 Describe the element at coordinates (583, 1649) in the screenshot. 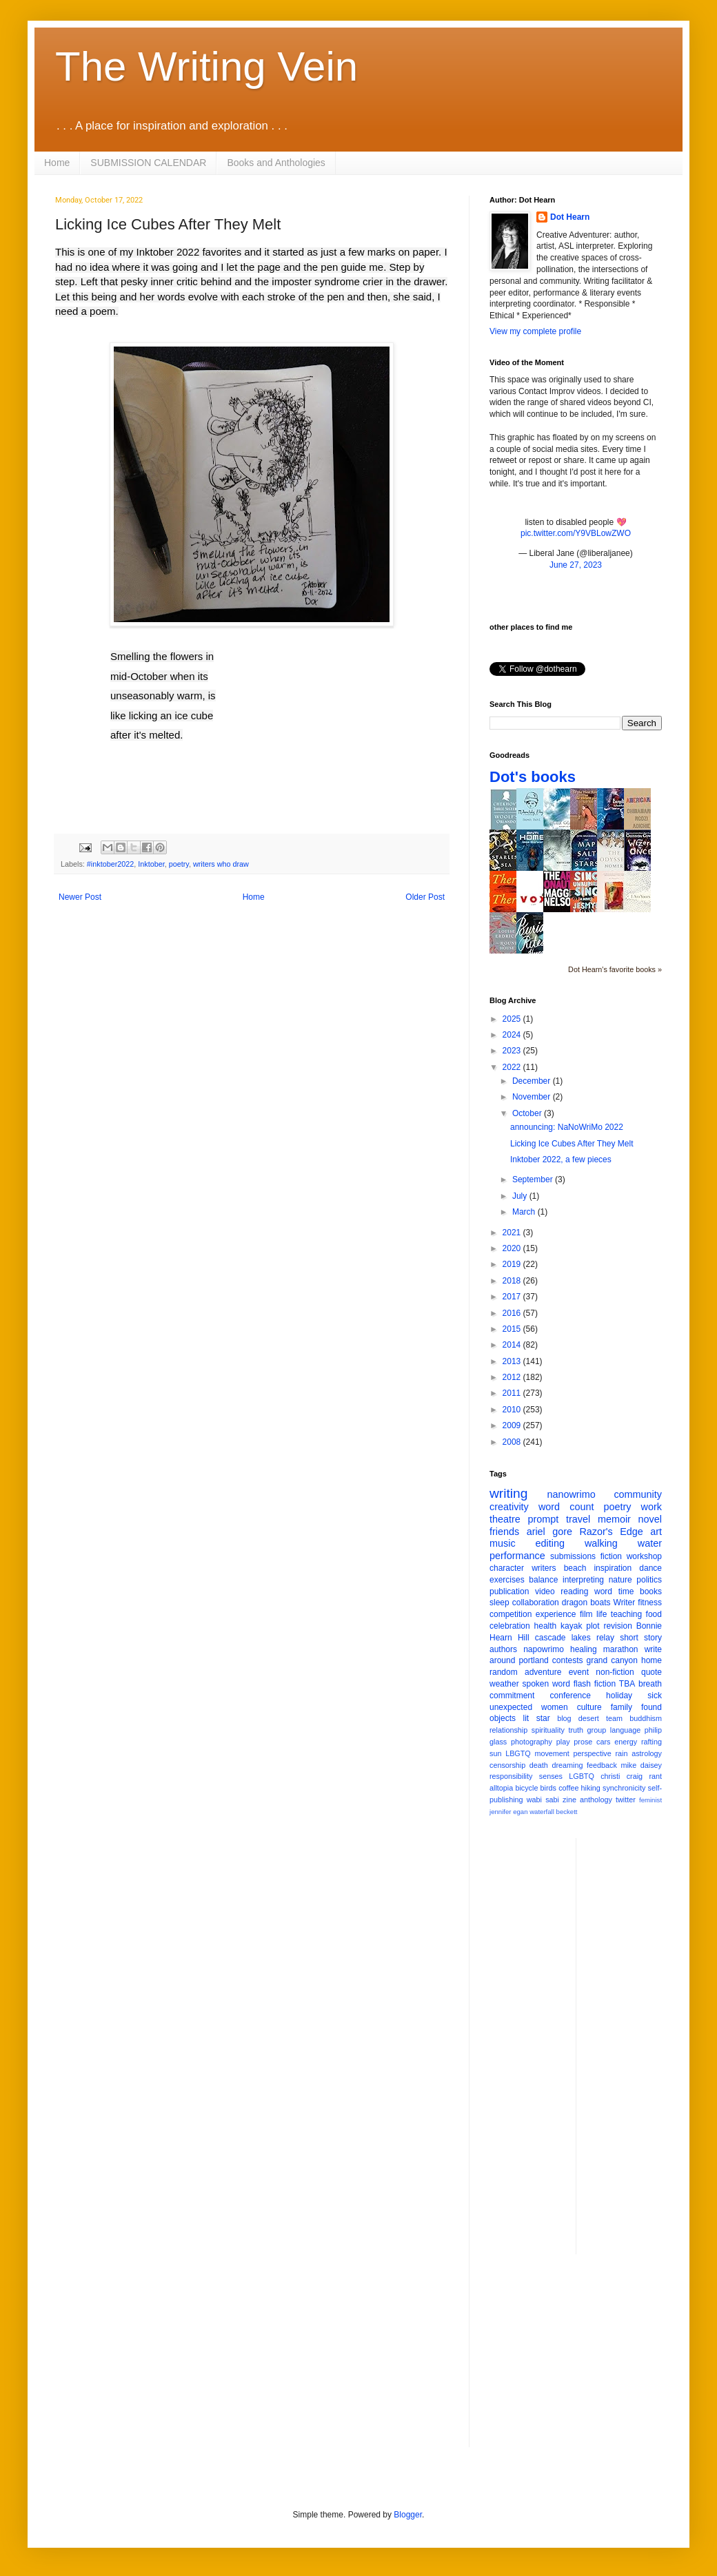

I see `healing` at that location.